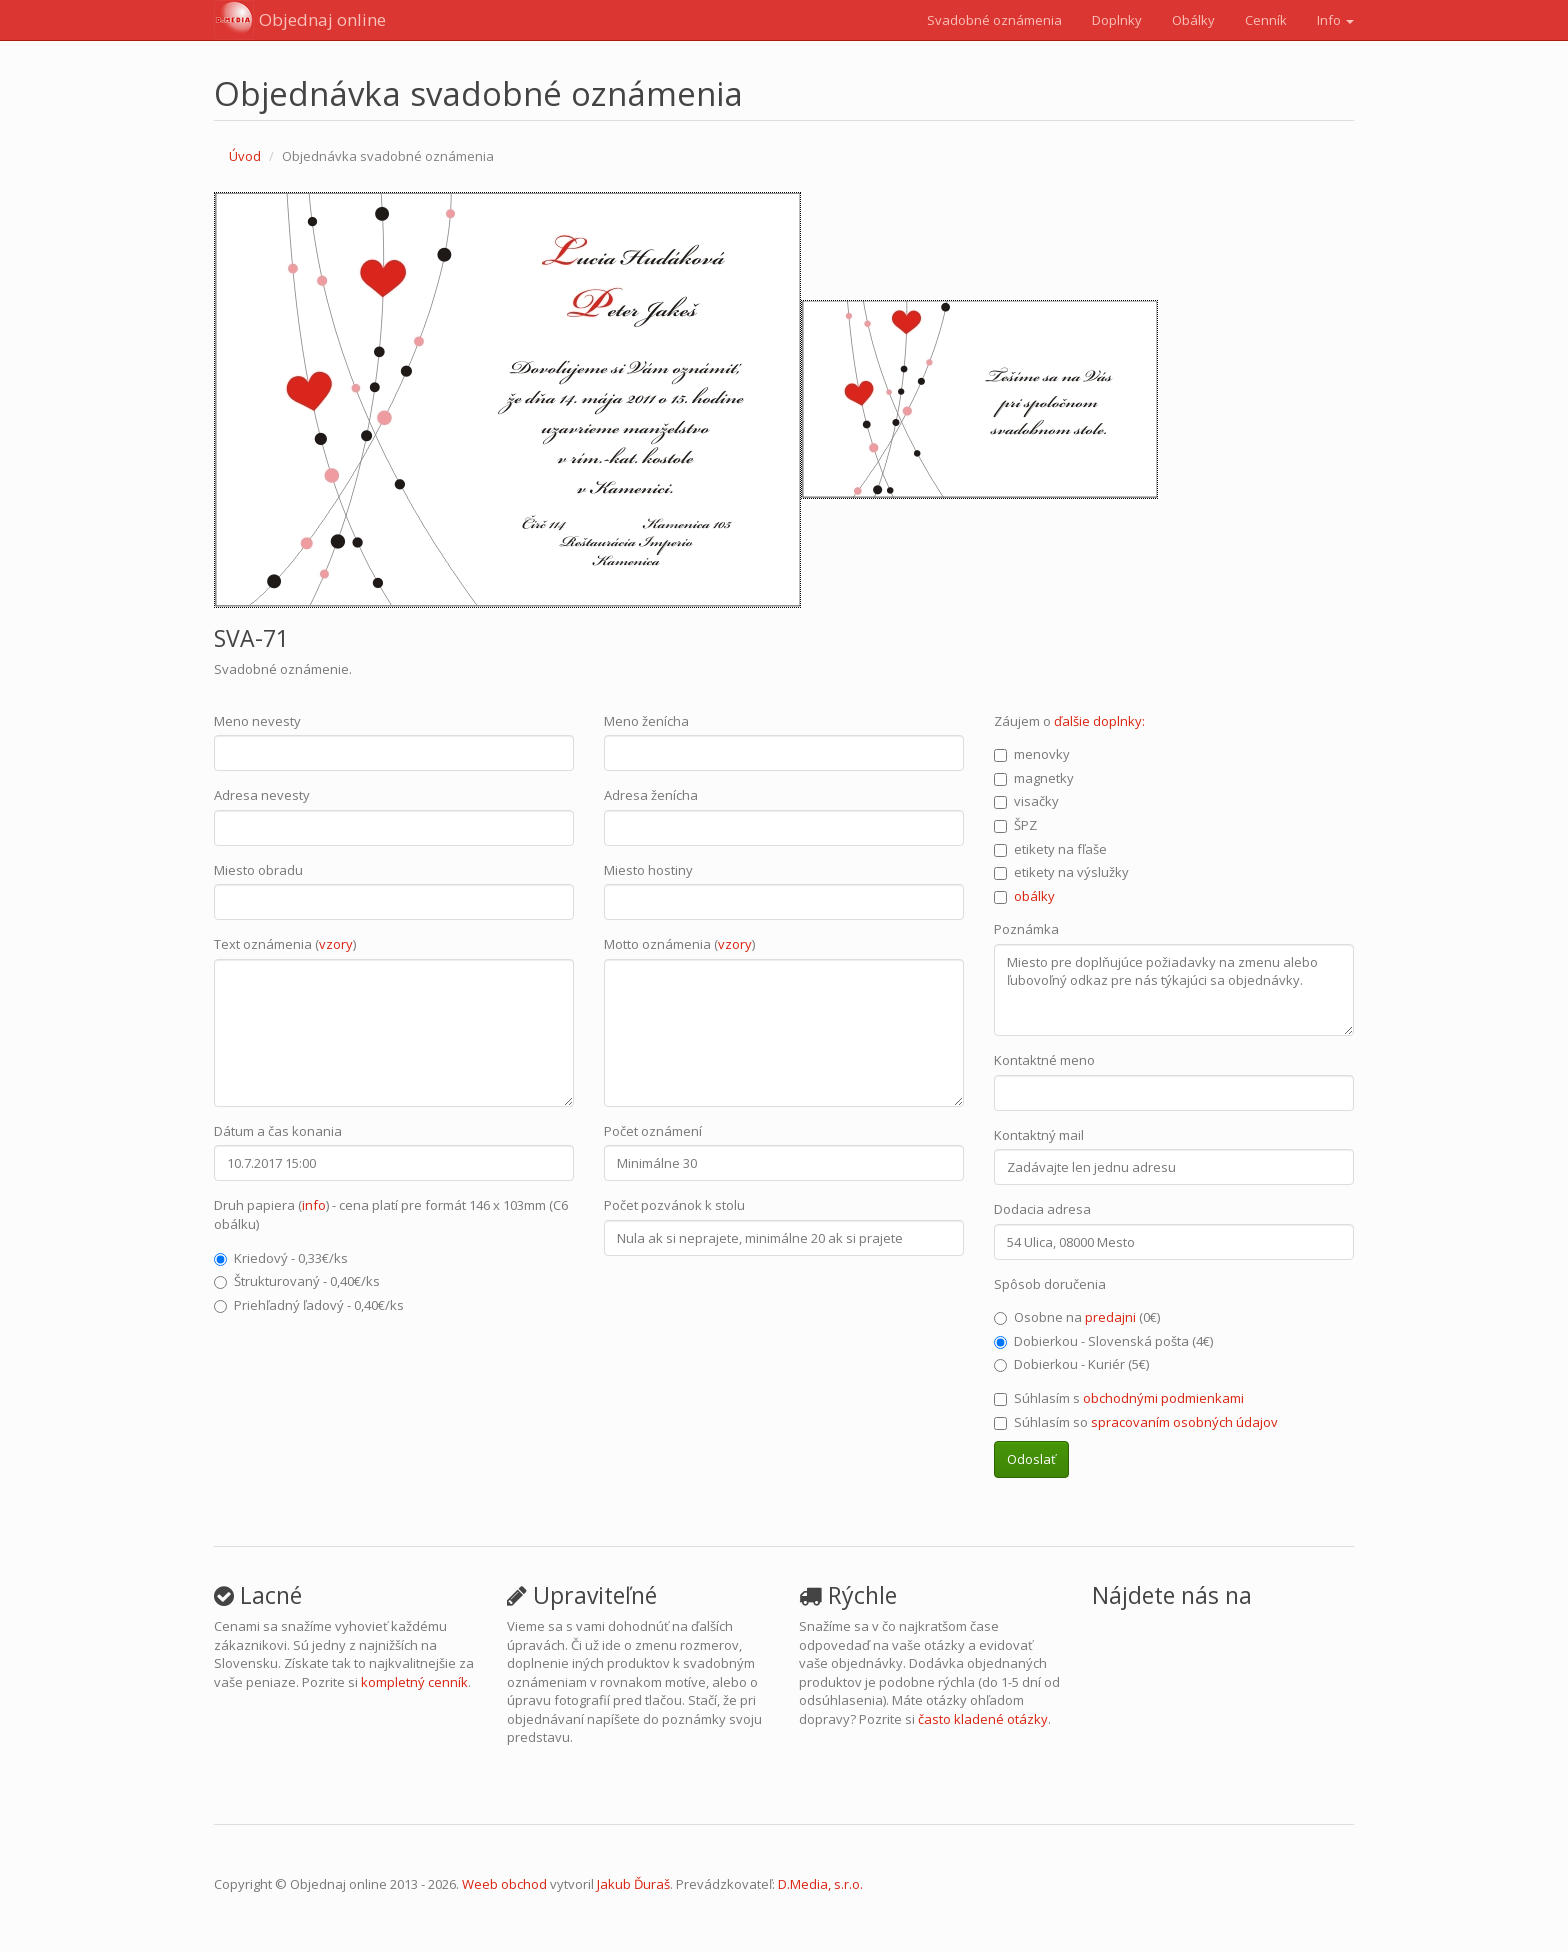  I want to click on Dobierkou - Kuriér (5€), so click(1071, 1364).